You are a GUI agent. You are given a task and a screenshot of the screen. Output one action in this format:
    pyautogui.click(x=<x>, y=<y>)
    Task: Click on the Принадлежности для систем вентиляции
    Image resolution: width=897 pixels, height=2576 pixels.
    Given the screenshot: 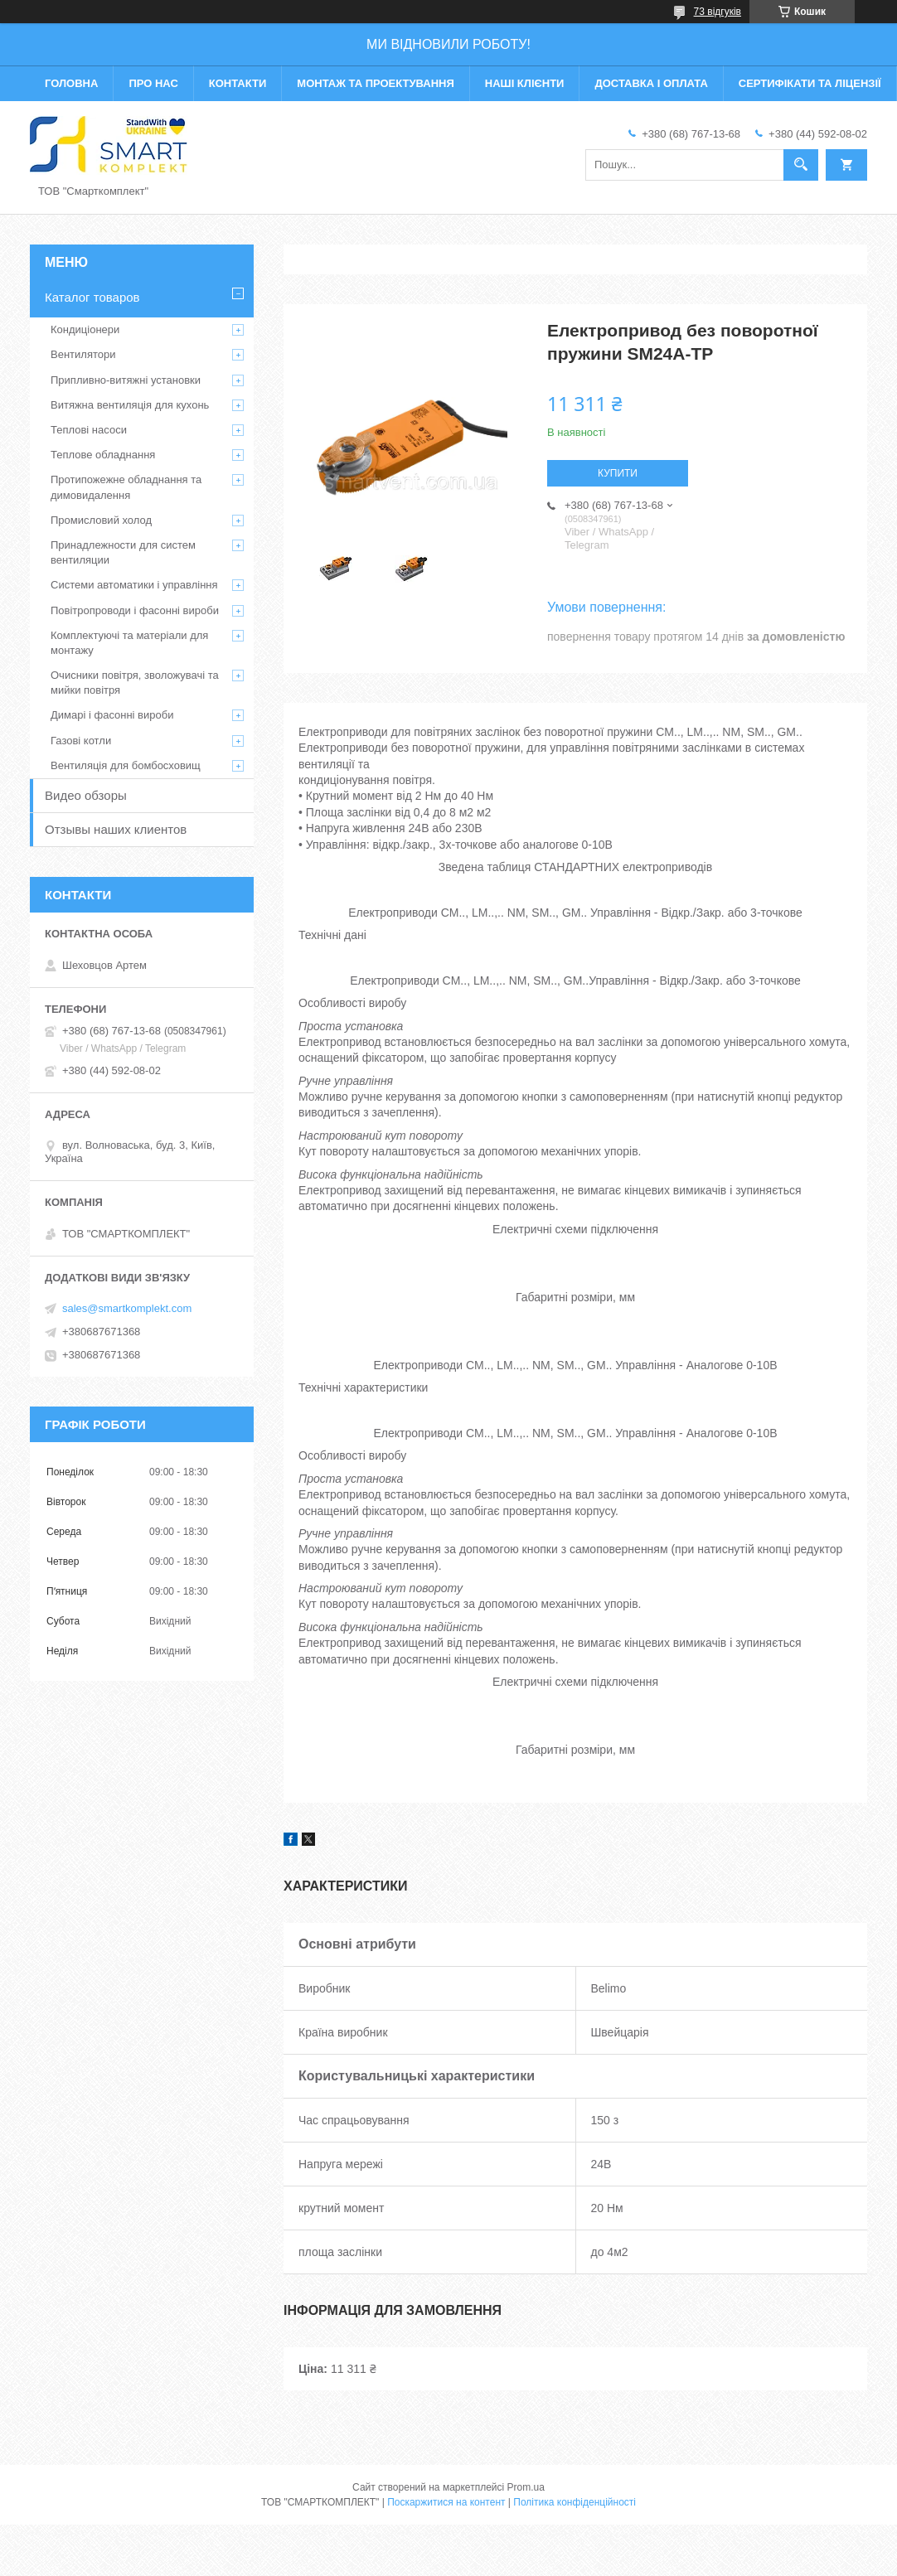 What is the action you would take?
    pyautogui.click(x=123, y=552)
    